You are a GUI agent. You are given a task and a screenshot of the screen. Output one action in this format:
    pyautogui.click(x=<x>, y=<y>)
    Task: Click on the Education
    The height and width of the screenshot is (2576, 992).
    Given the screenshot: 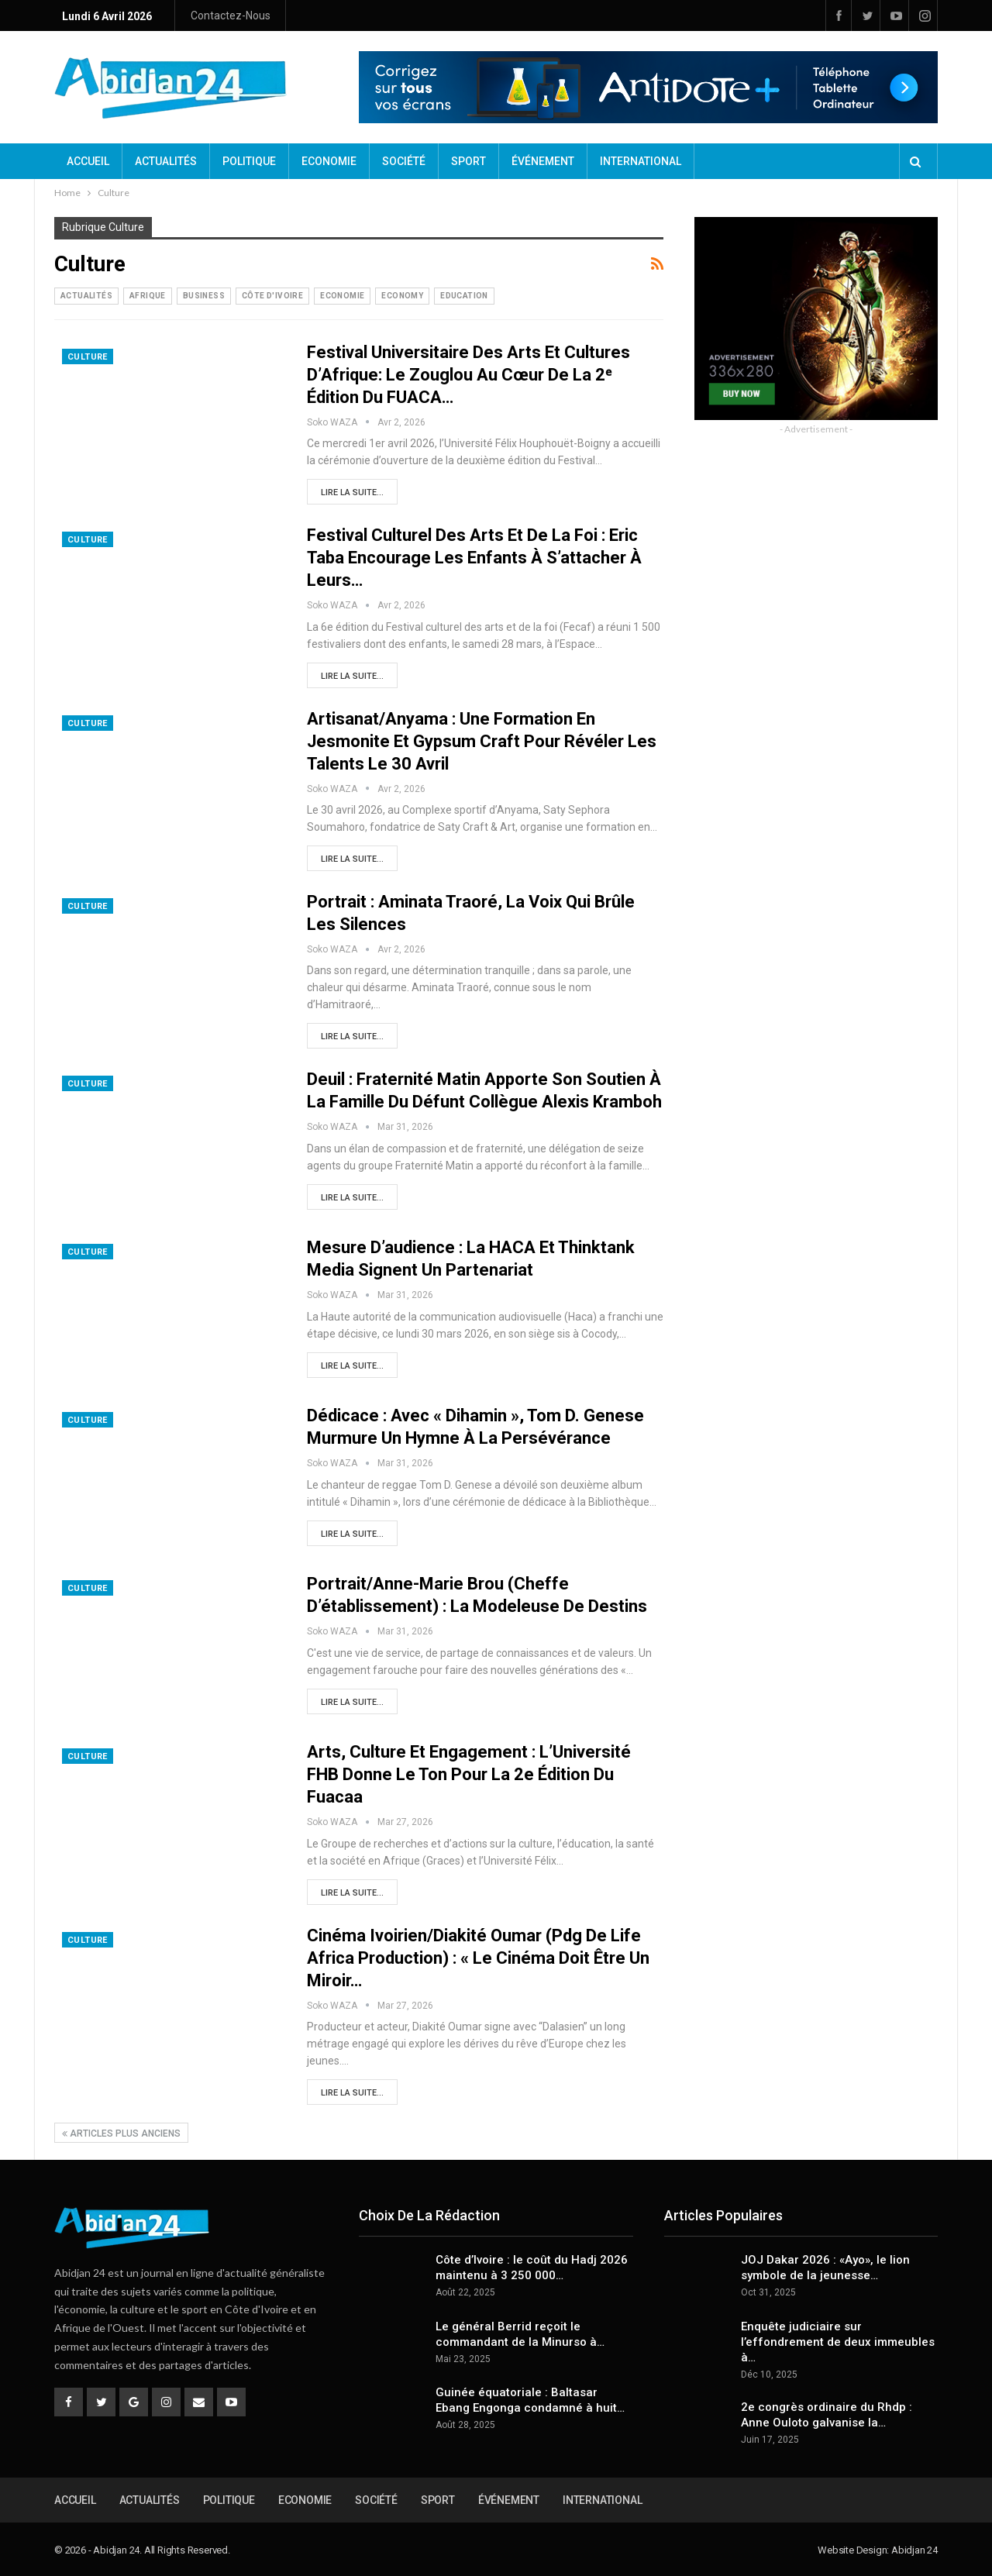 What is the action you would take?
    pyautogui.click(x=464, y=295)
    